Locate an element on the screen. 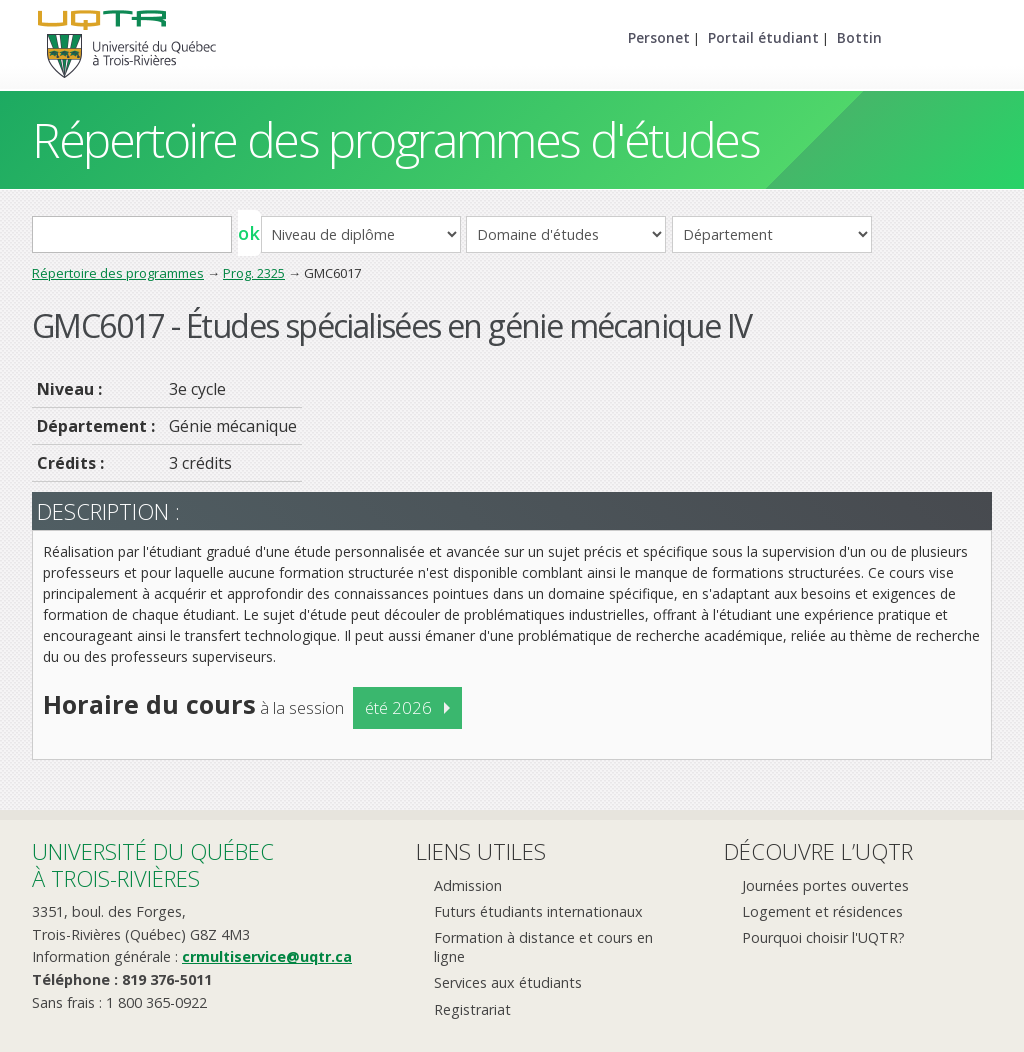 This screenshot has width=1024, height=1052. Services aux étudiants is located at coordinates (508, 982).